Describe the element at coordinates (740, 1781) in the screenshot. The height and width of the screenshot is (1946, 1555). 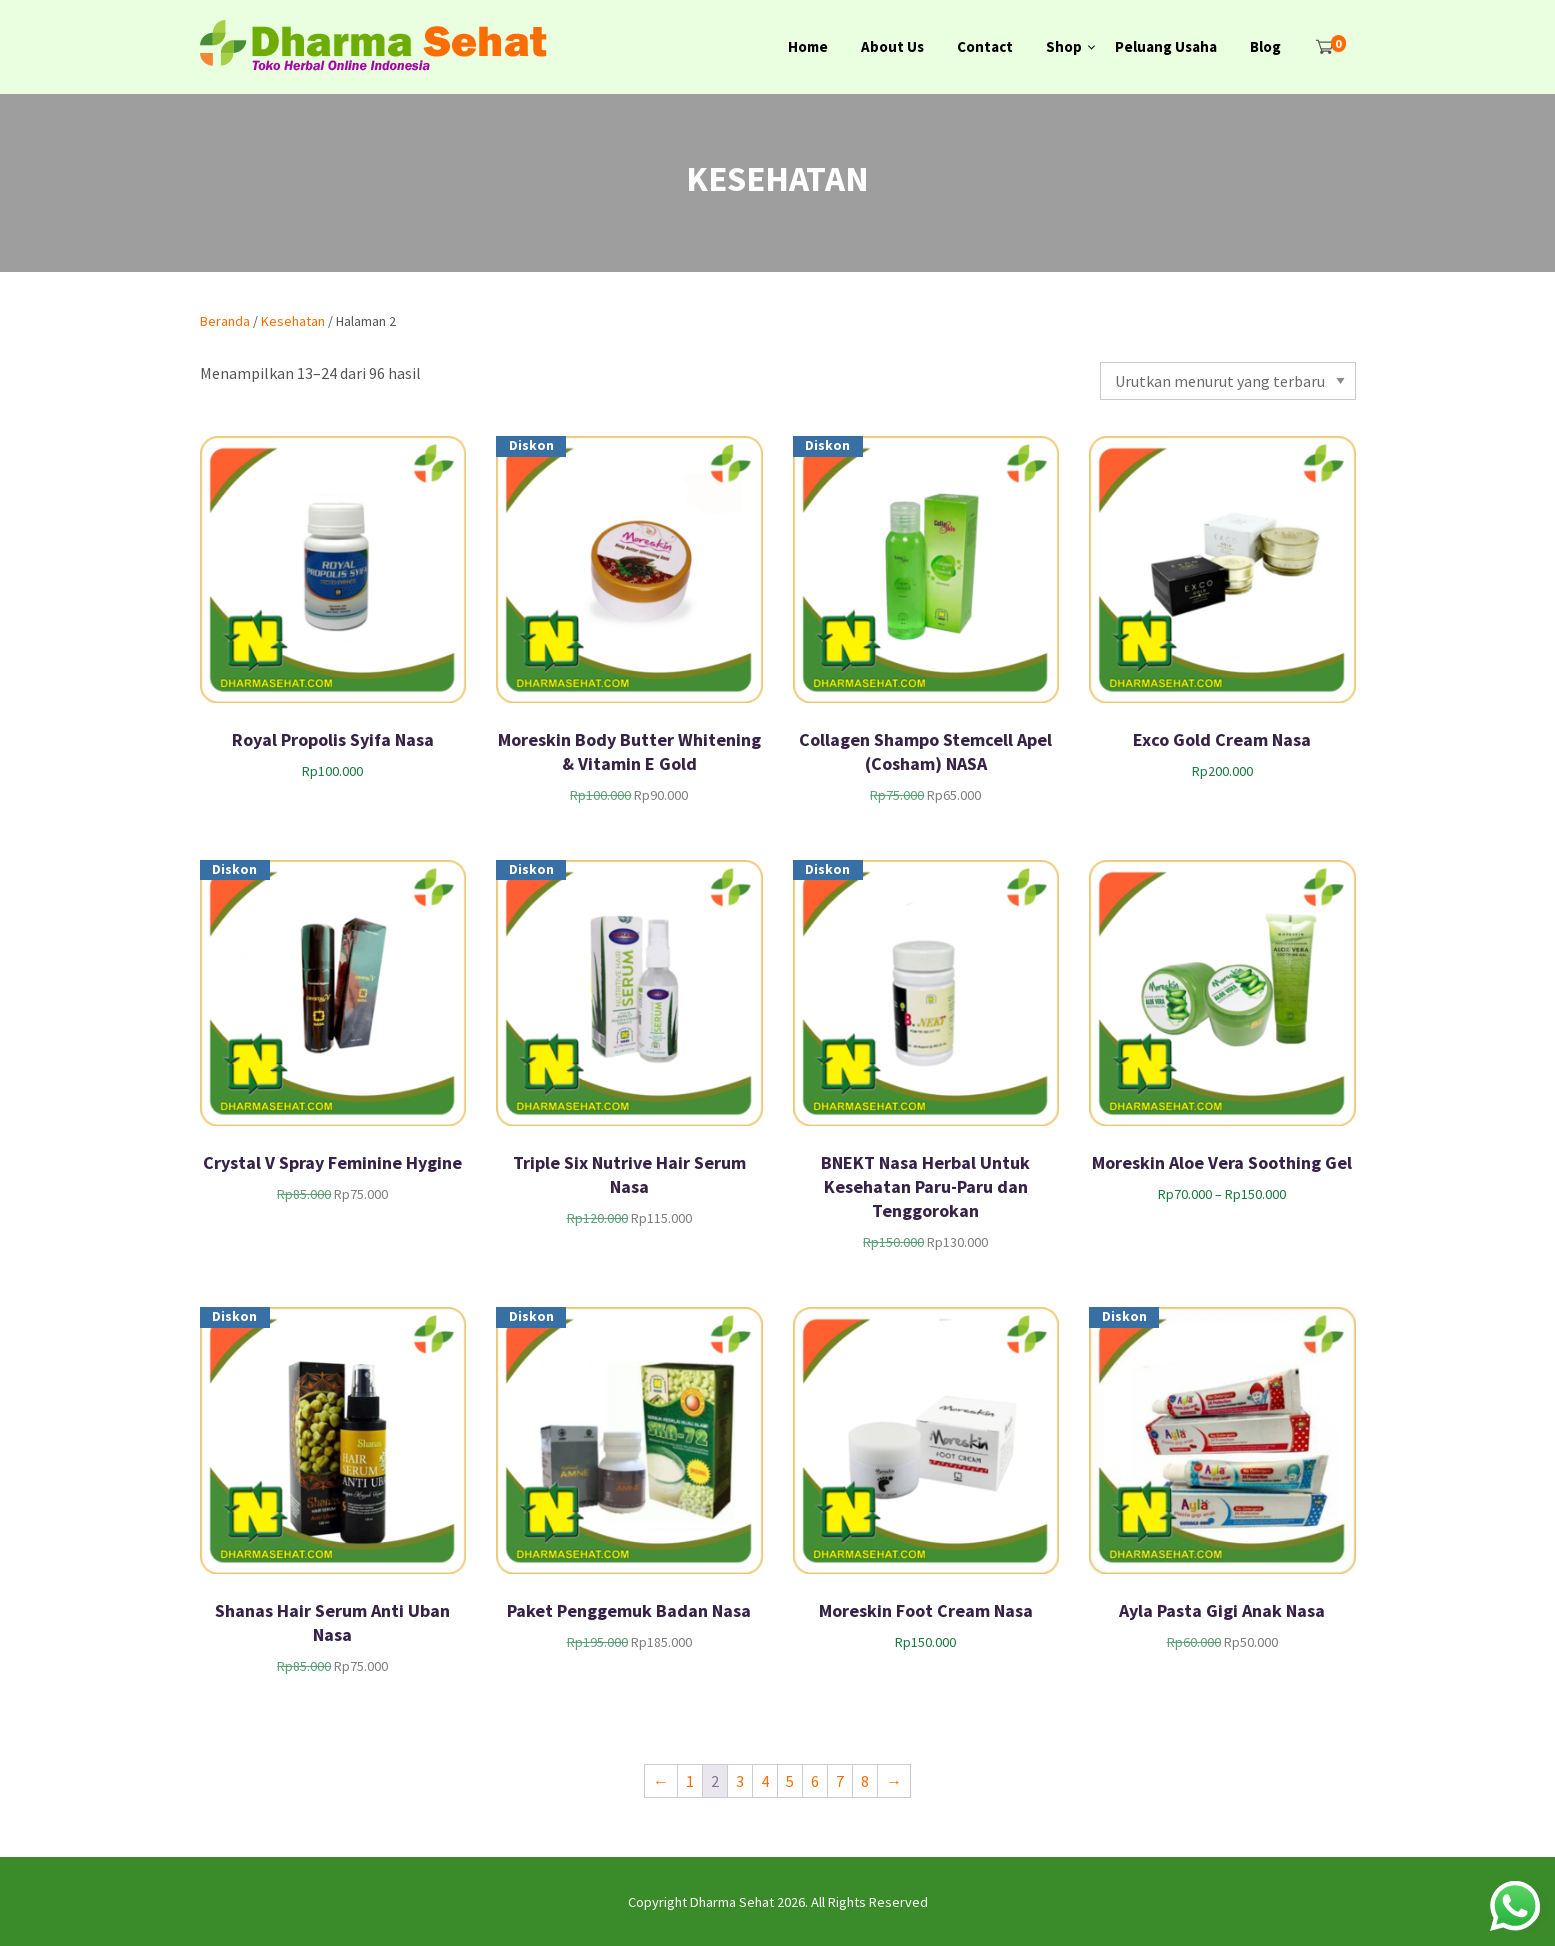
I see `3 [Halaman 3]` at that location.